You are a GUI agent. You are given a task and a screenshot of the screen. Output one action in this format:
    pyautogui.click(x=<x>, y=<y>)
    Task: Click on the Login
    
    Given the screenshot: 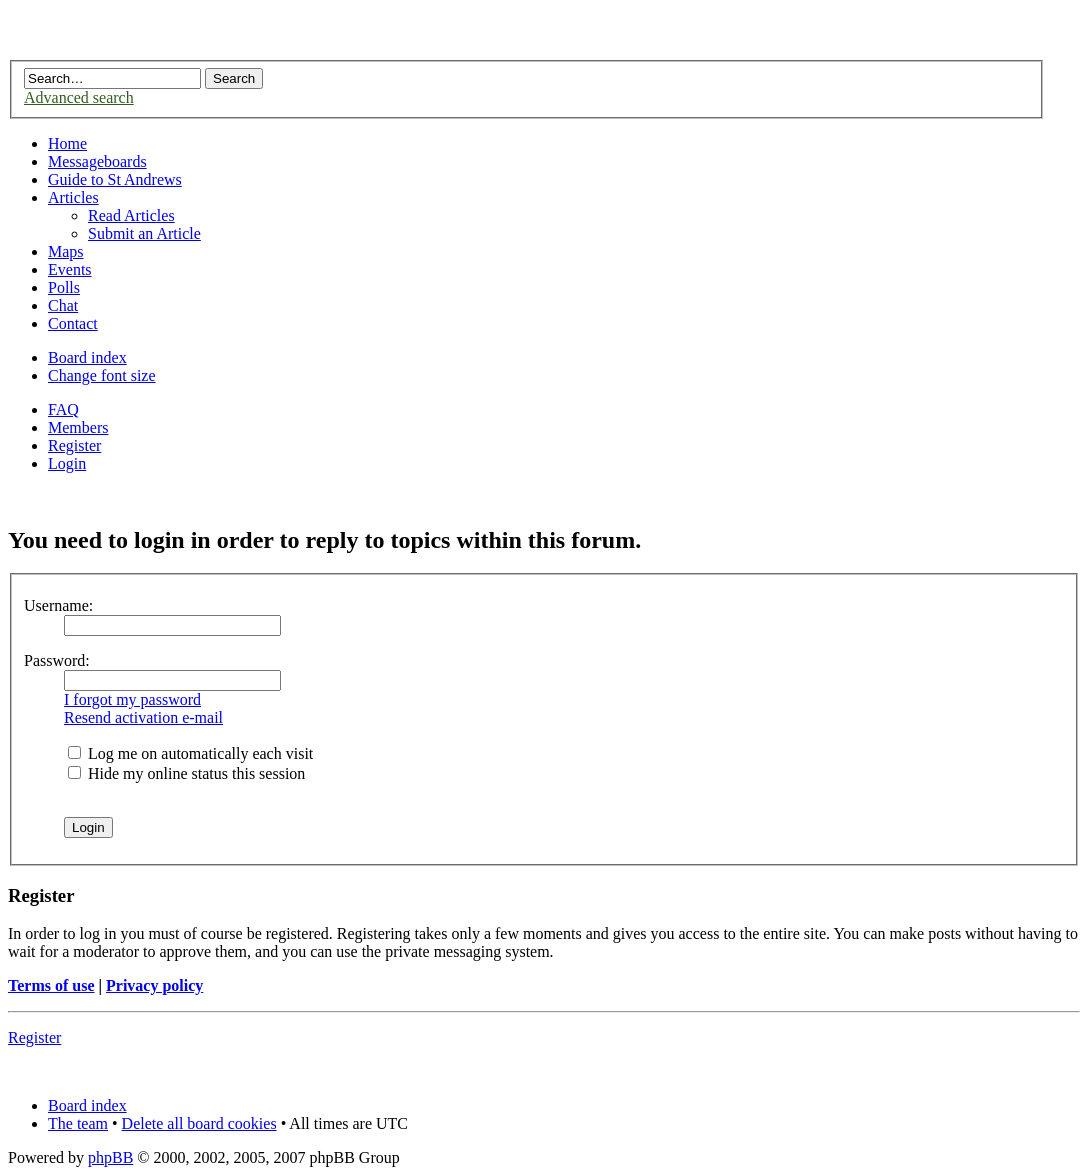 What is the action you would take?
    pyautogui.click(x=67, y=463)
    